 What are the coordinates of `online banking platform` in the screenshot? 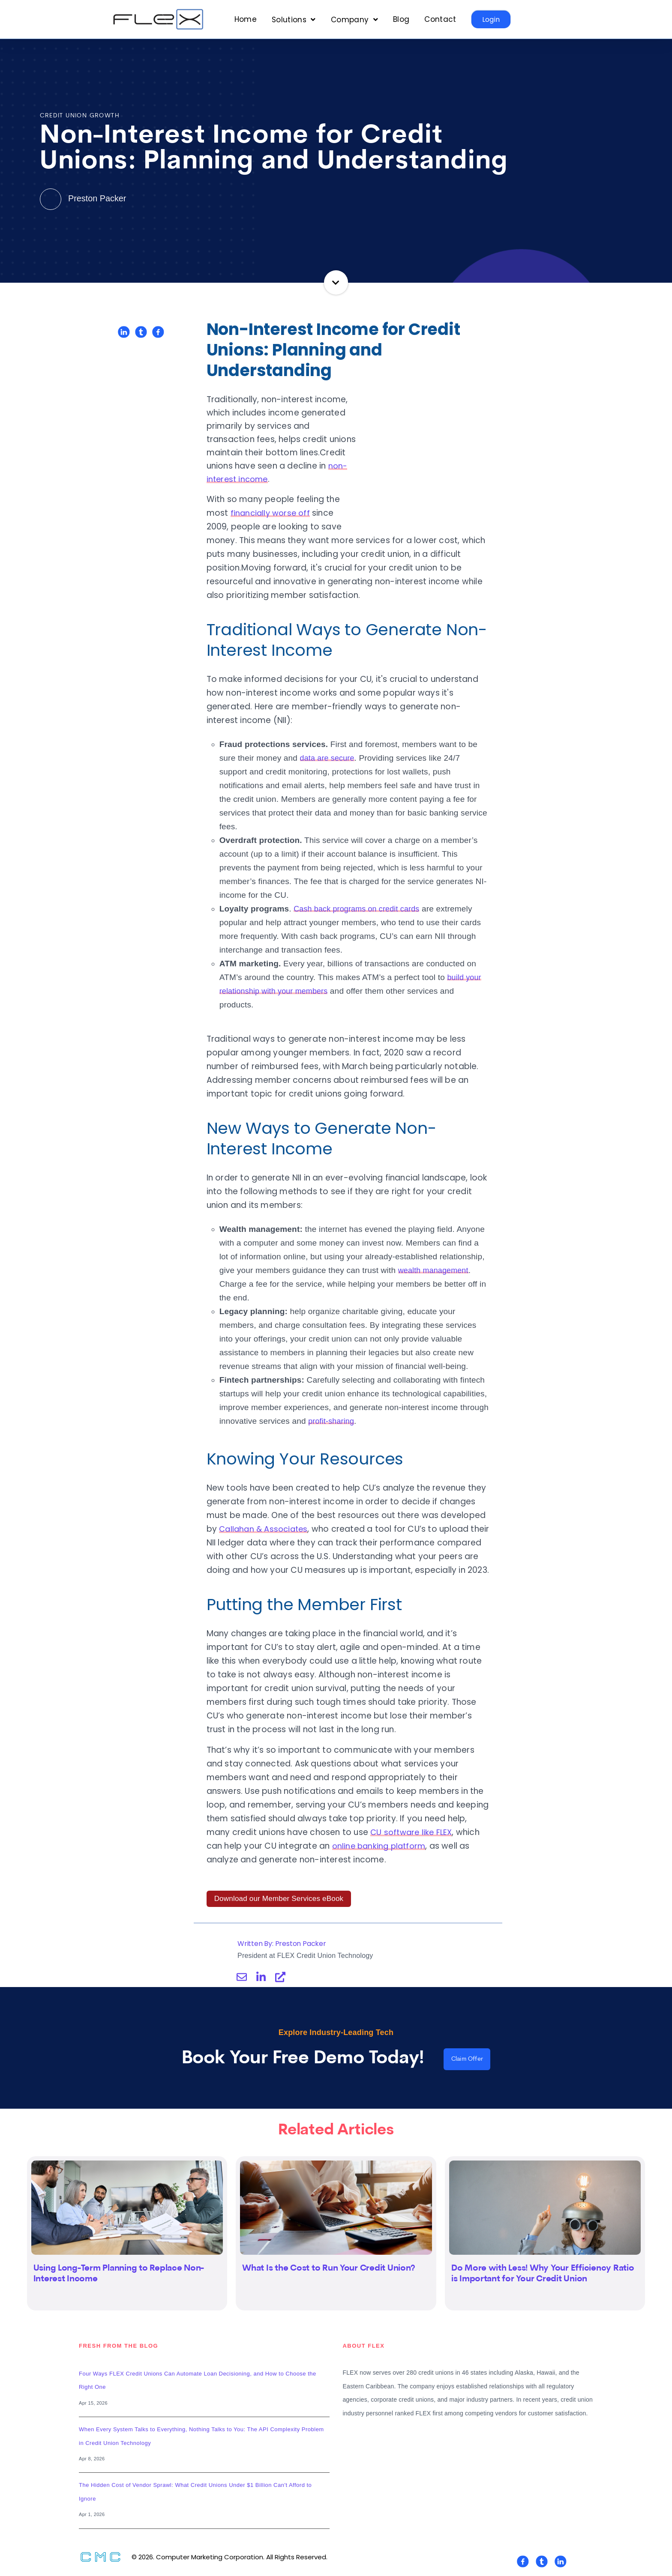 It's located at (381, 1846).